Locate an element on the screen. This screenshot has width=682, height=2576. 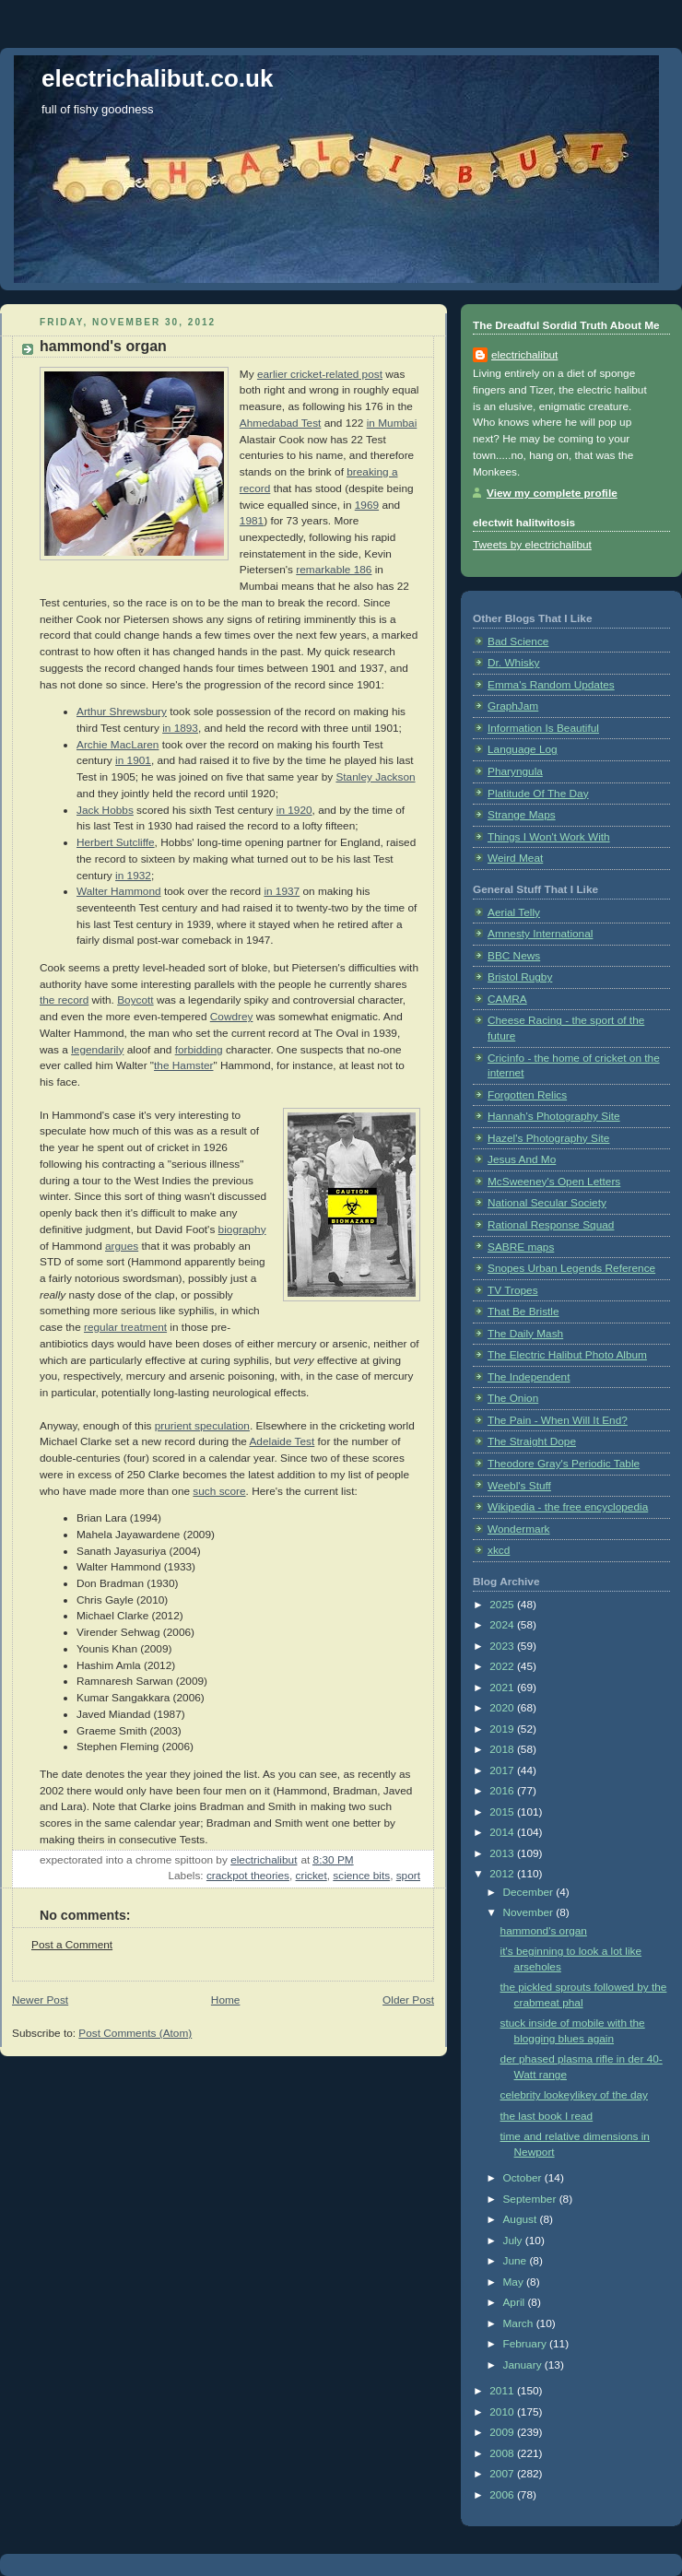
Tweets by electrichalibut is located at coordinates (532, 544).